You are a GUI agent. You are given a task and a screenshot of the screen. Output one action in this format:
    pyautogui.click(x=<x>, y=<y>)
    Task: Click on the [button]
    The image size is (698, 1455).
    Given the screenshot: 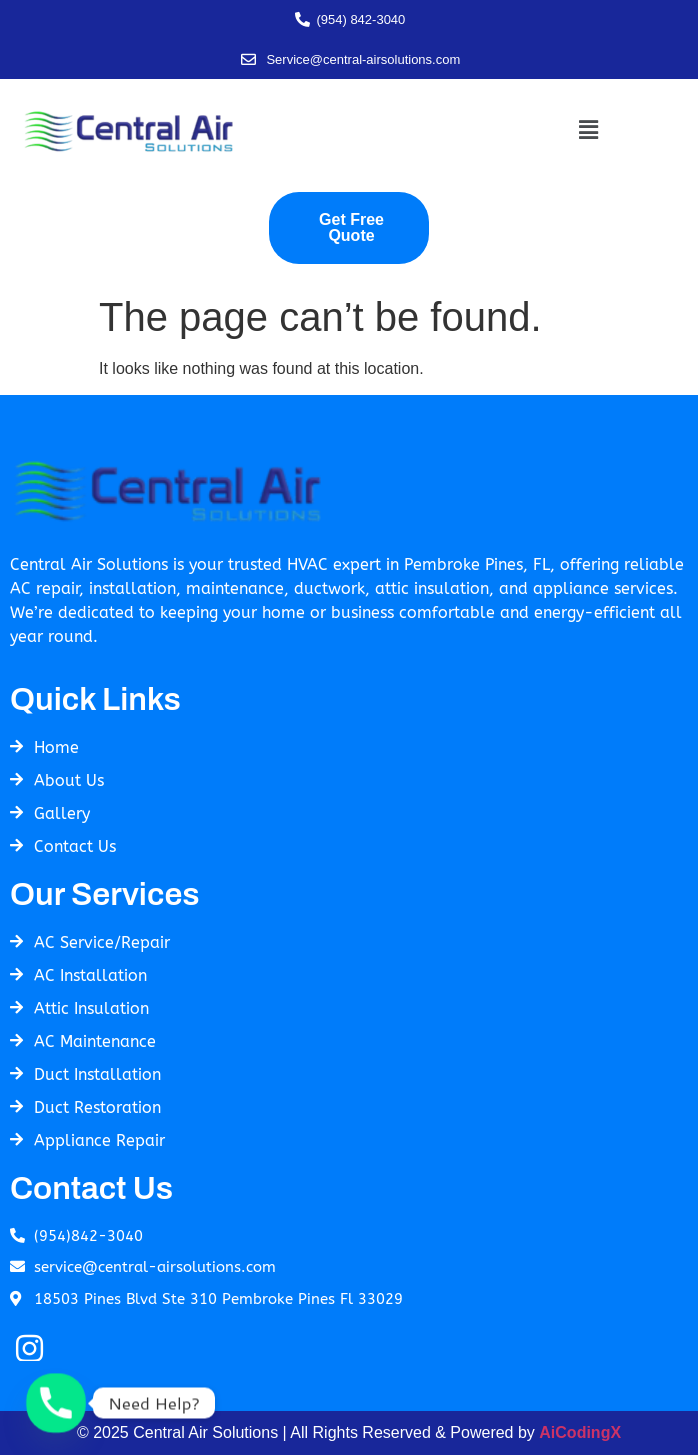 What is the action you would take?
    pyautogui.click(x=588, y=130)
    